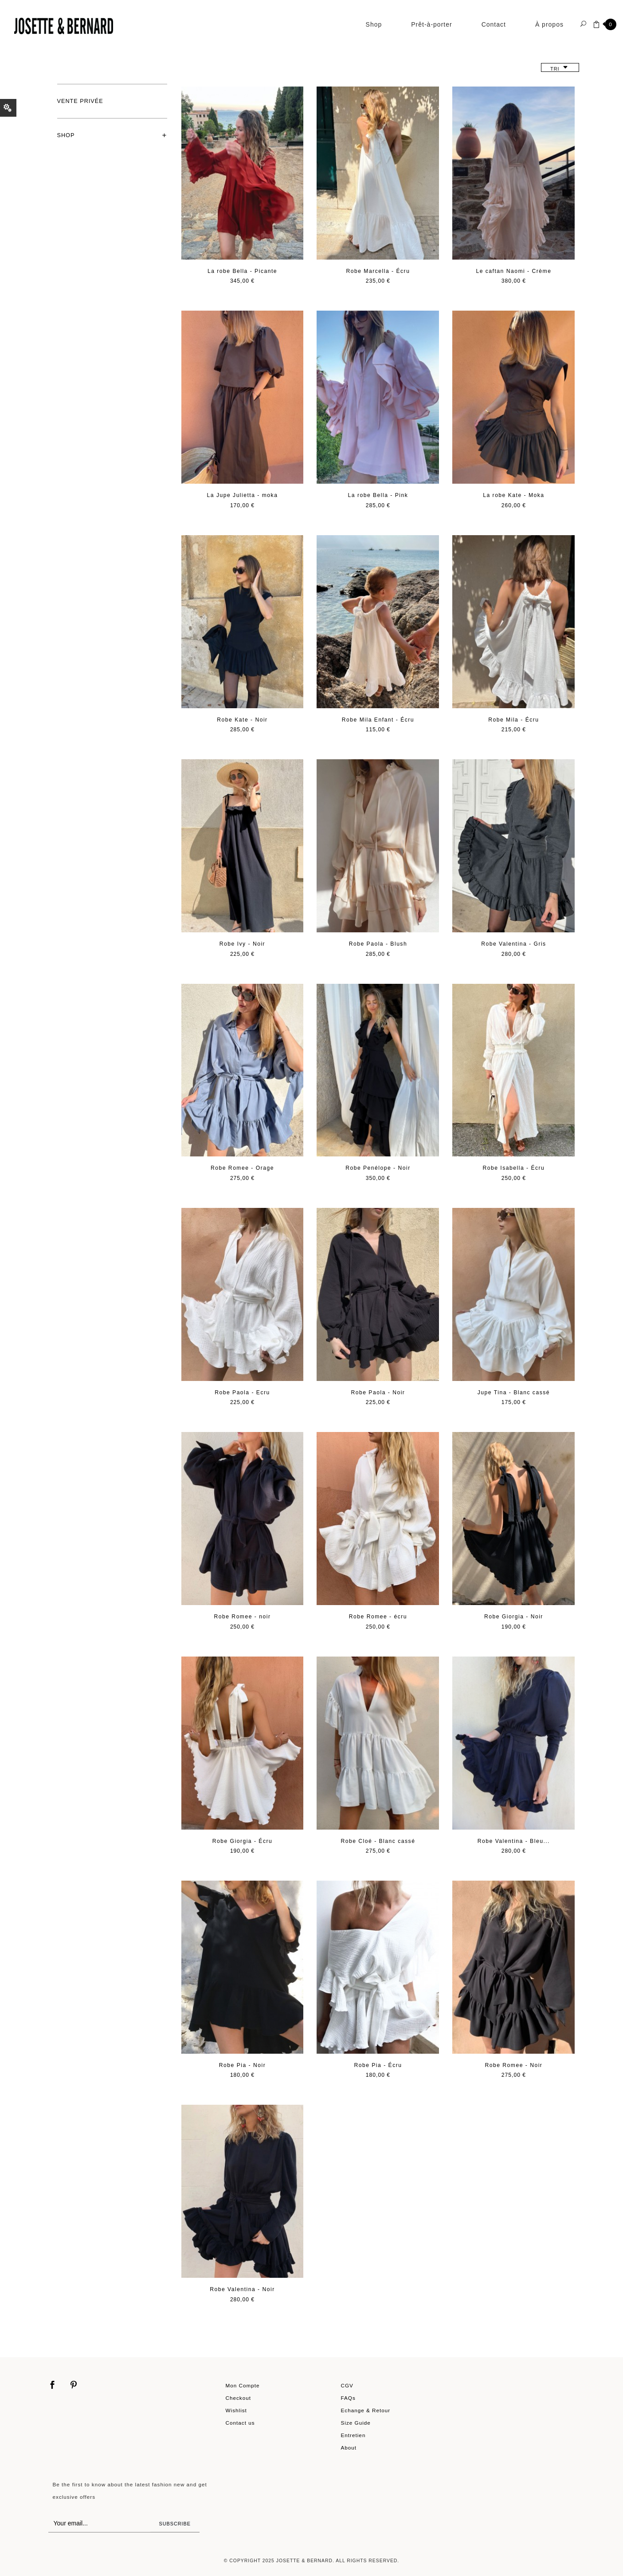 The width and height of the screenshot is (623, 2576). Describe the element at coordinates (494, 24) in the screenshot. I see `Contact` at that location.